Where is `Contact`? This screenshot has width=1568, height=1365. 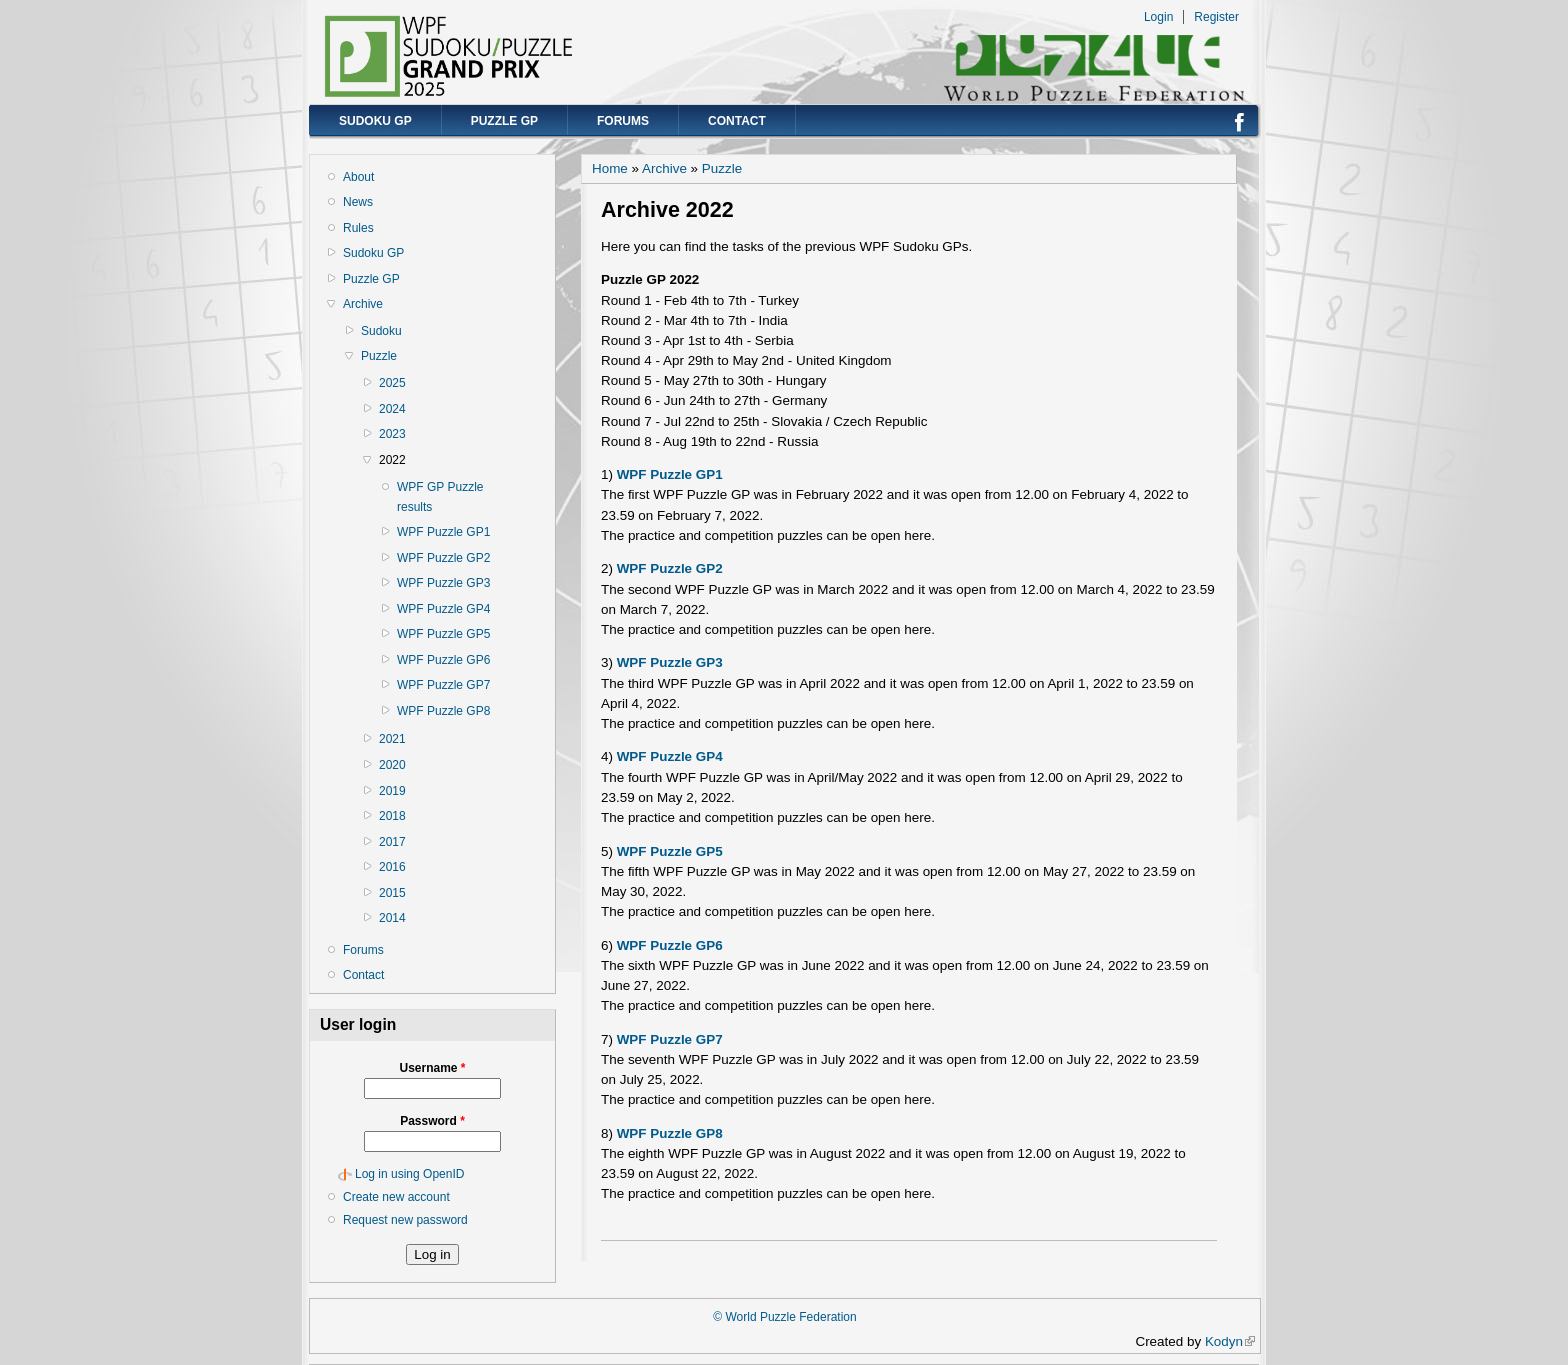
Contact is located at coordinates (737, 121).